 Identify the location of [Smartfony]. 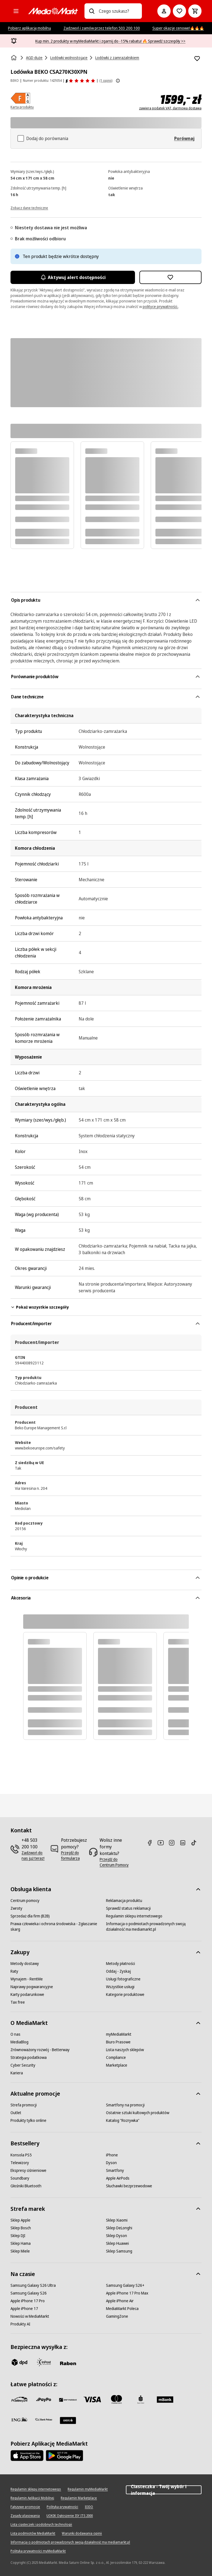
(115, 2170).